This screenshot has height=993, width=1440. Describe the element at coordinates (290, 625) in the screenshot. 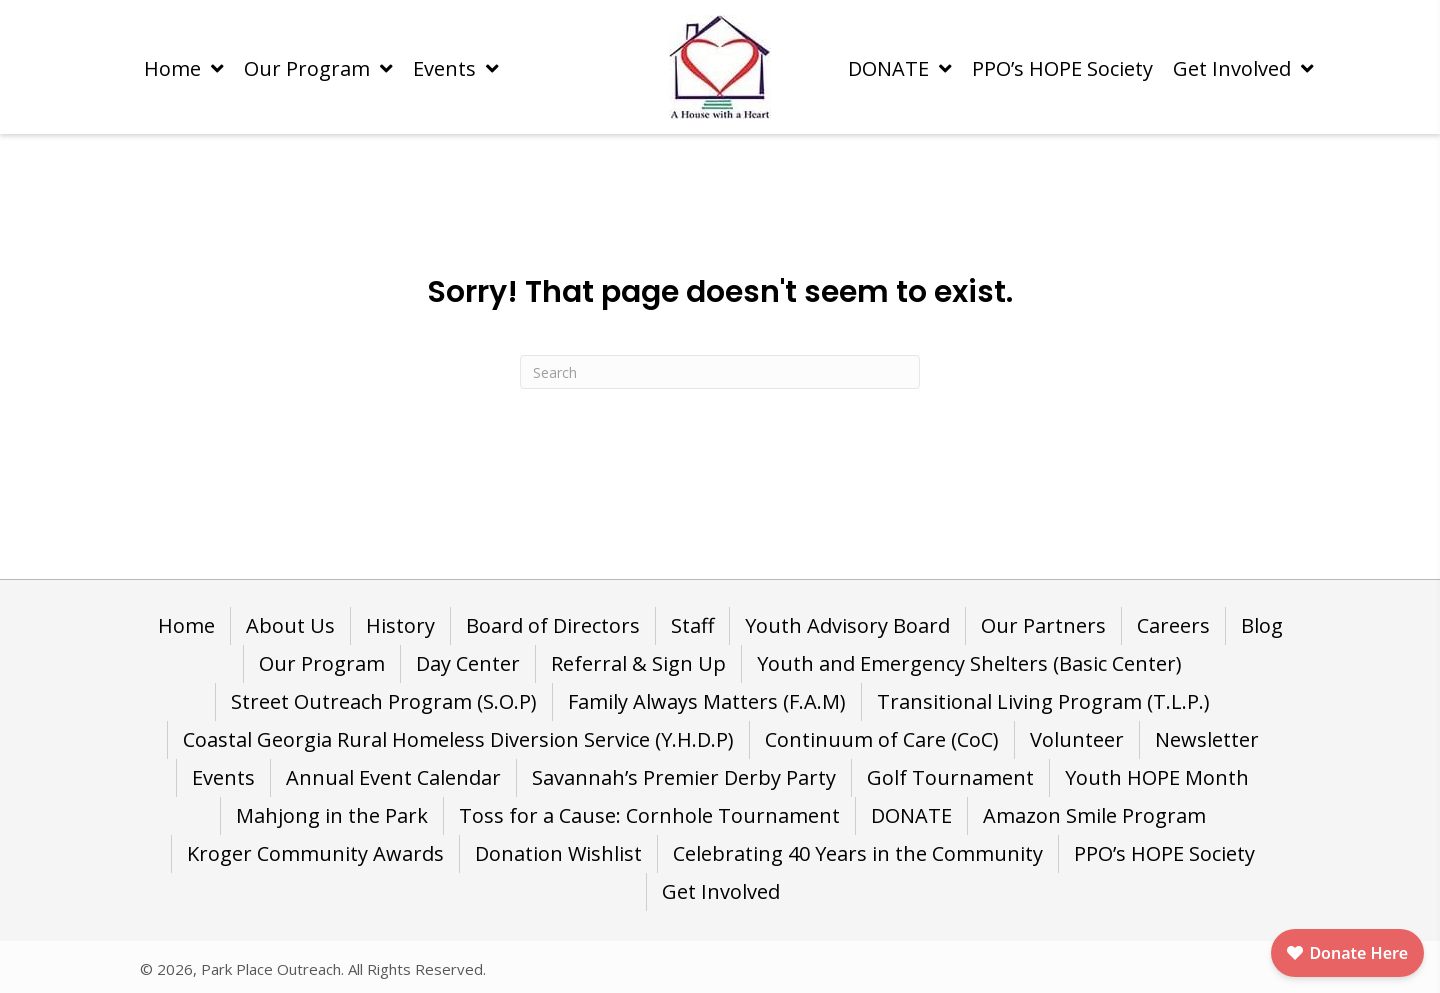

I see `About Us [menuitem]` at that location.